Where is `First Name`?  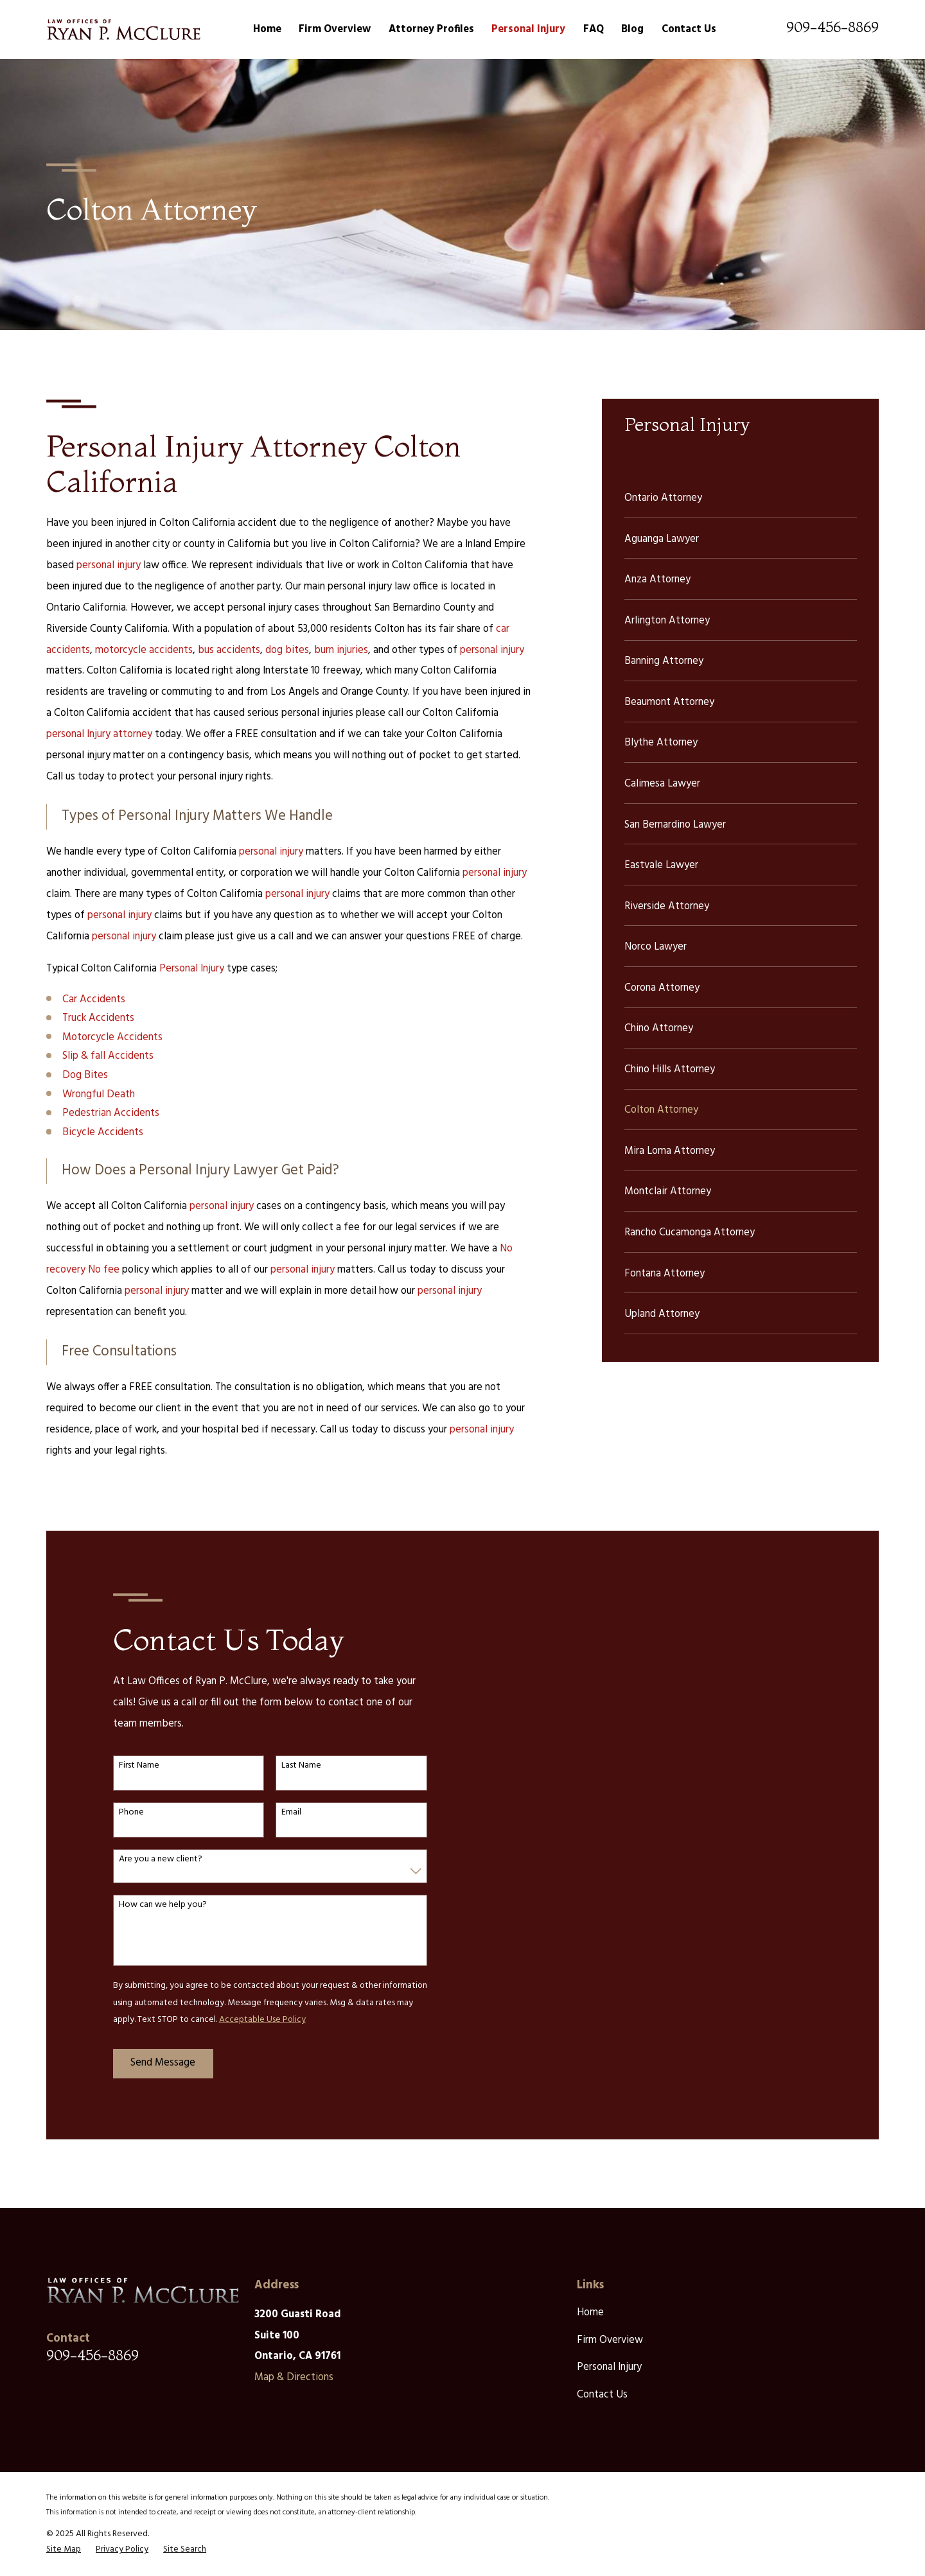 First Name is located at coordinates (129, 1766).